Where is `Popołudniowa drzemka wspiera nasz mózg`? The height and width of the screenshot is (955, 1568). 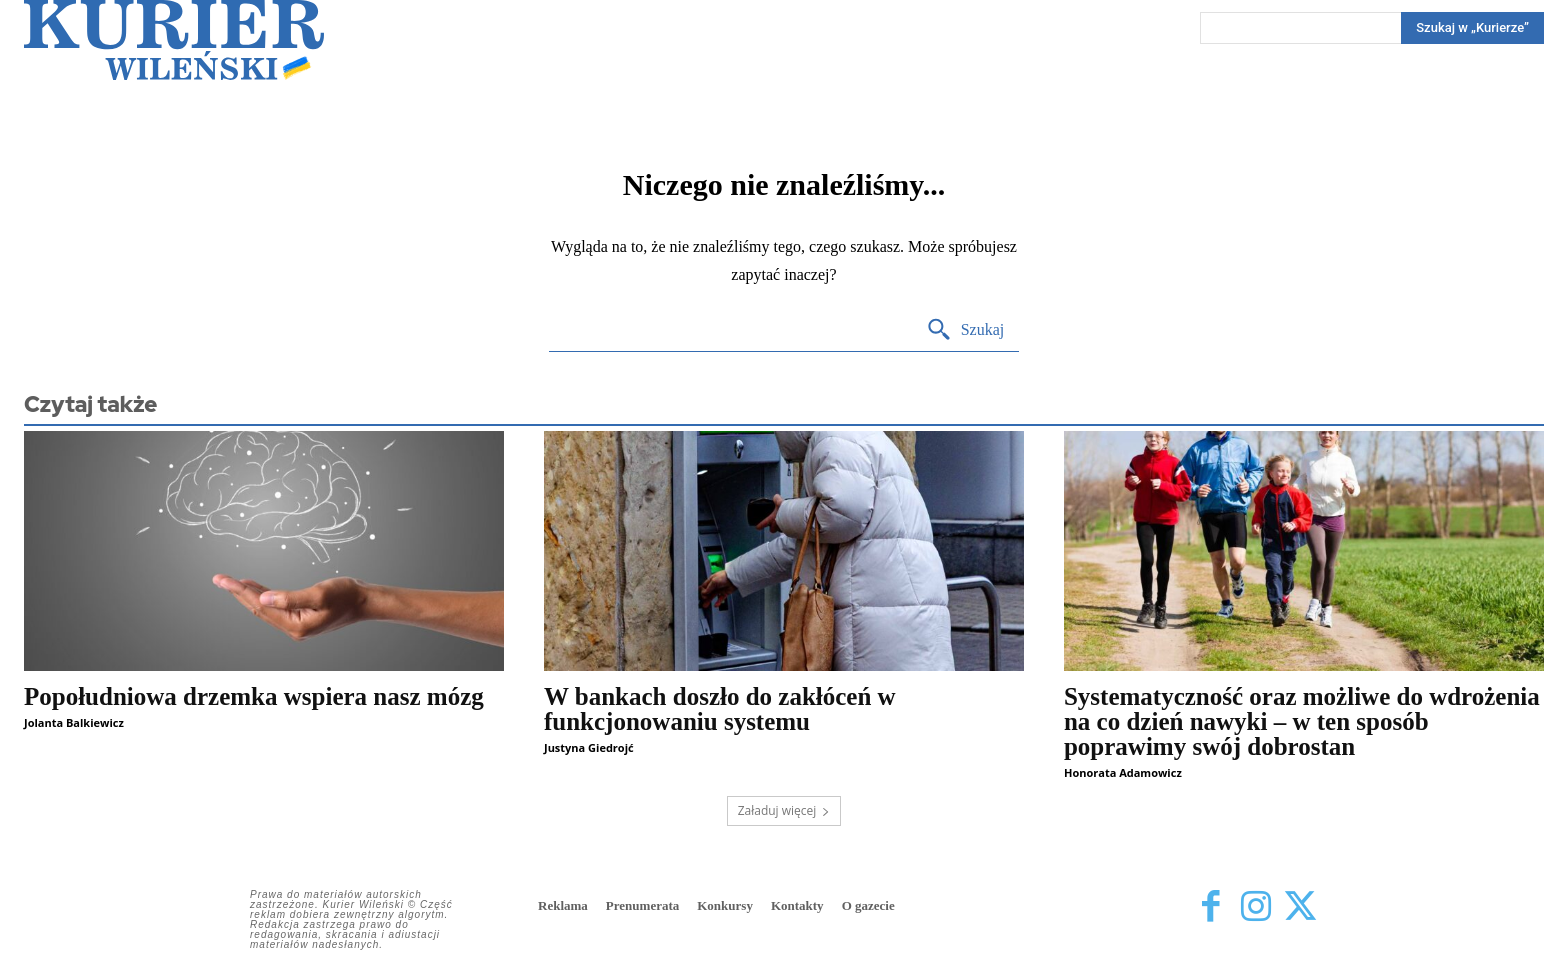
Popołudniowa drzemka wspiera nasz mózg is located at coordinates (254, 696).